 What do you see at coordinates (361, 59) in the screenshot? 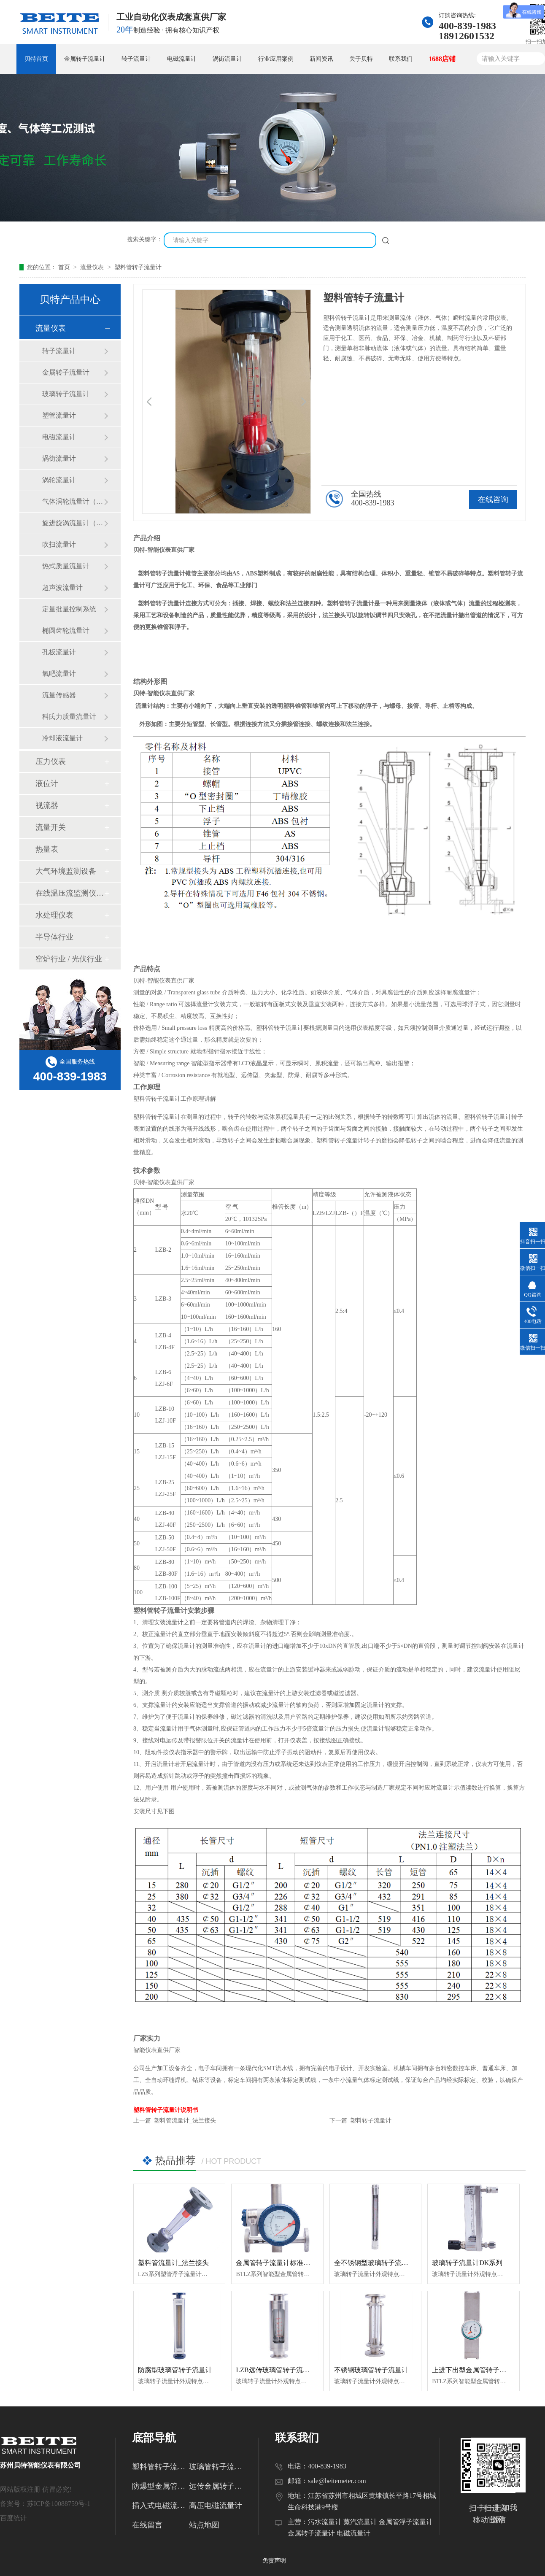
I see `关于贝特` at bounding box center [361, 59].